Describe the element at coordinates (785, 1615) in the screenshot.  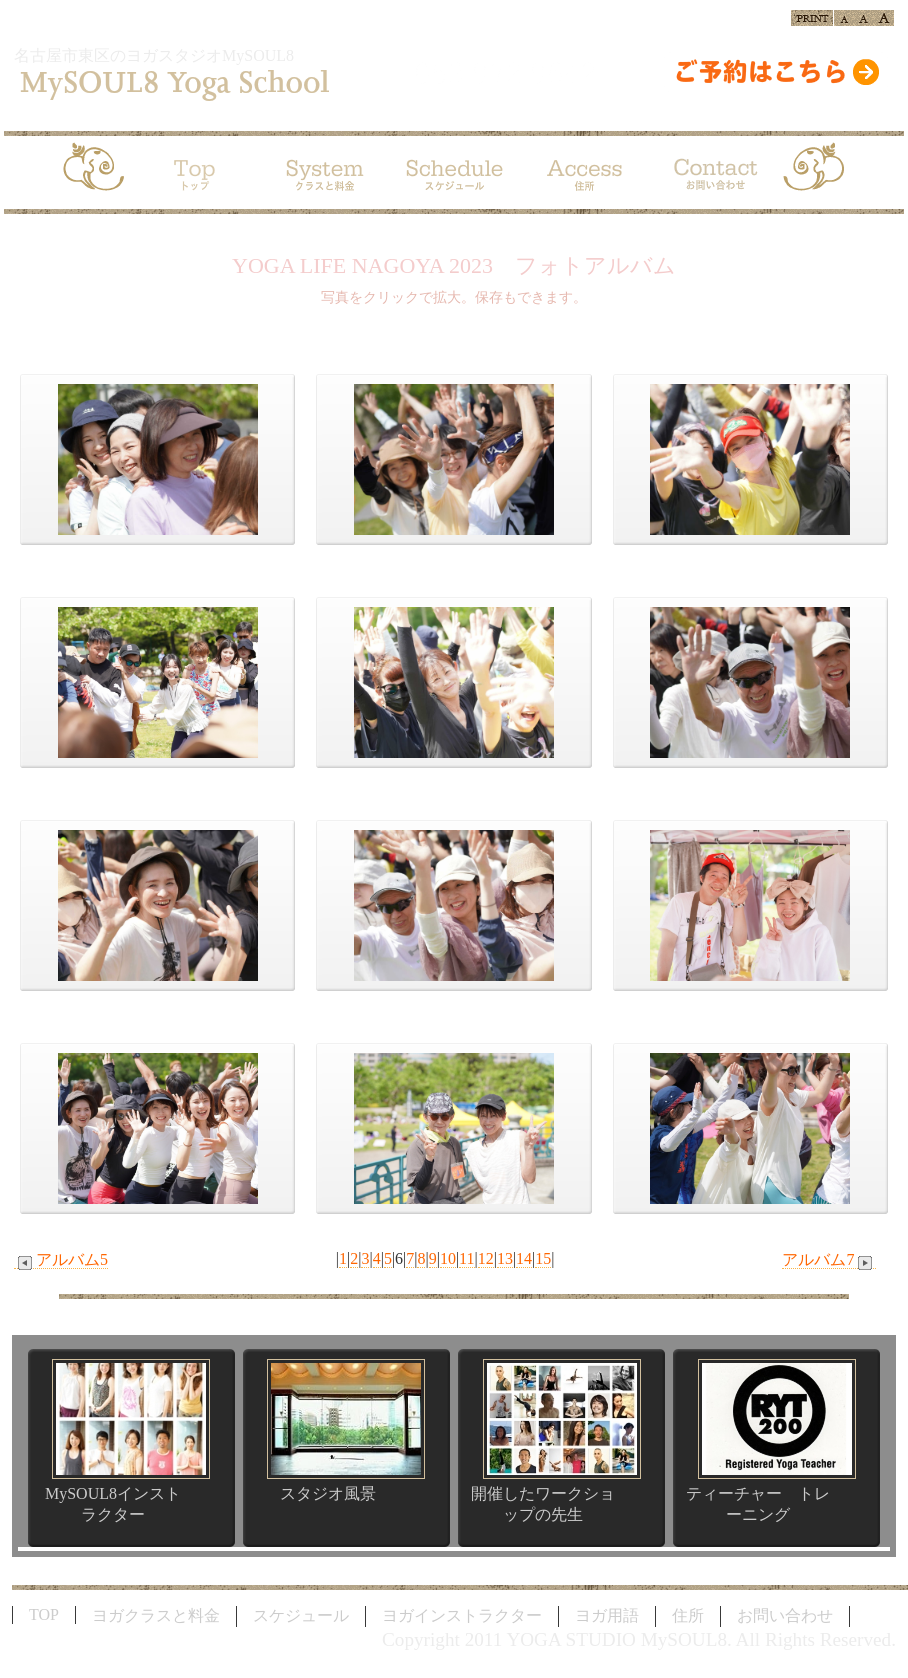
I see `お問い合わせ` at that location.